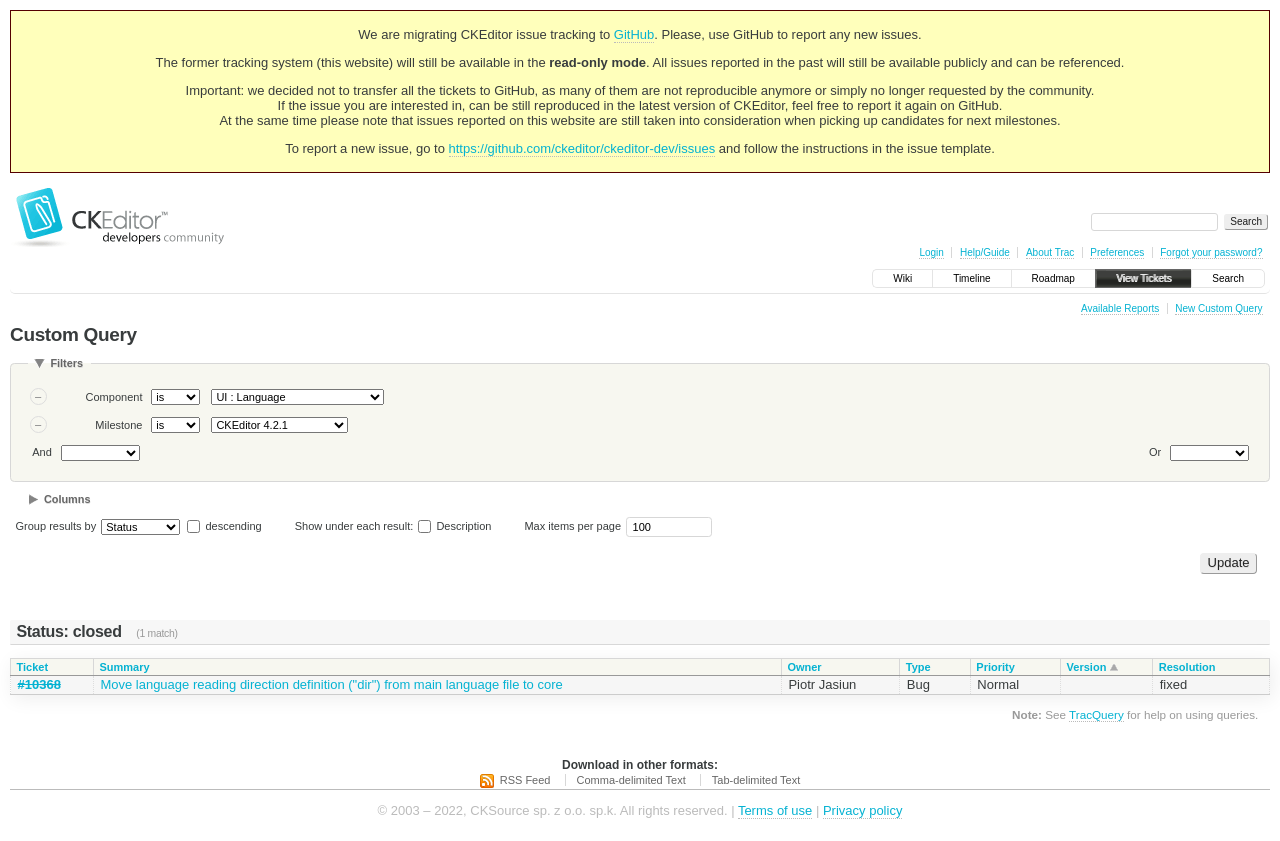  I want to click on Summary, so click(124, 667).